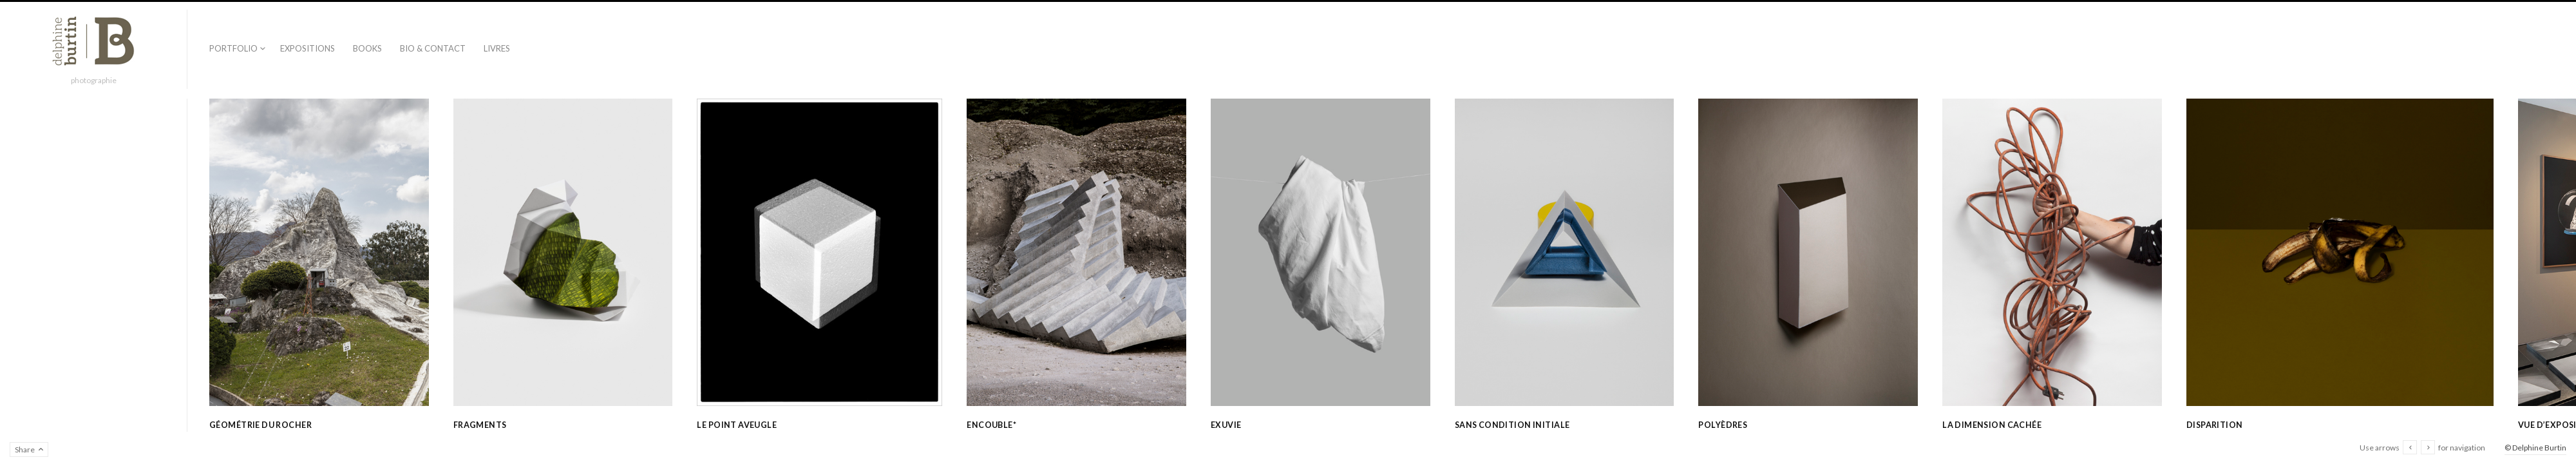  What do you see at coordinates (233, 48) in the screenshot?
I see `Portfolio` at bounding box center [233, 48].